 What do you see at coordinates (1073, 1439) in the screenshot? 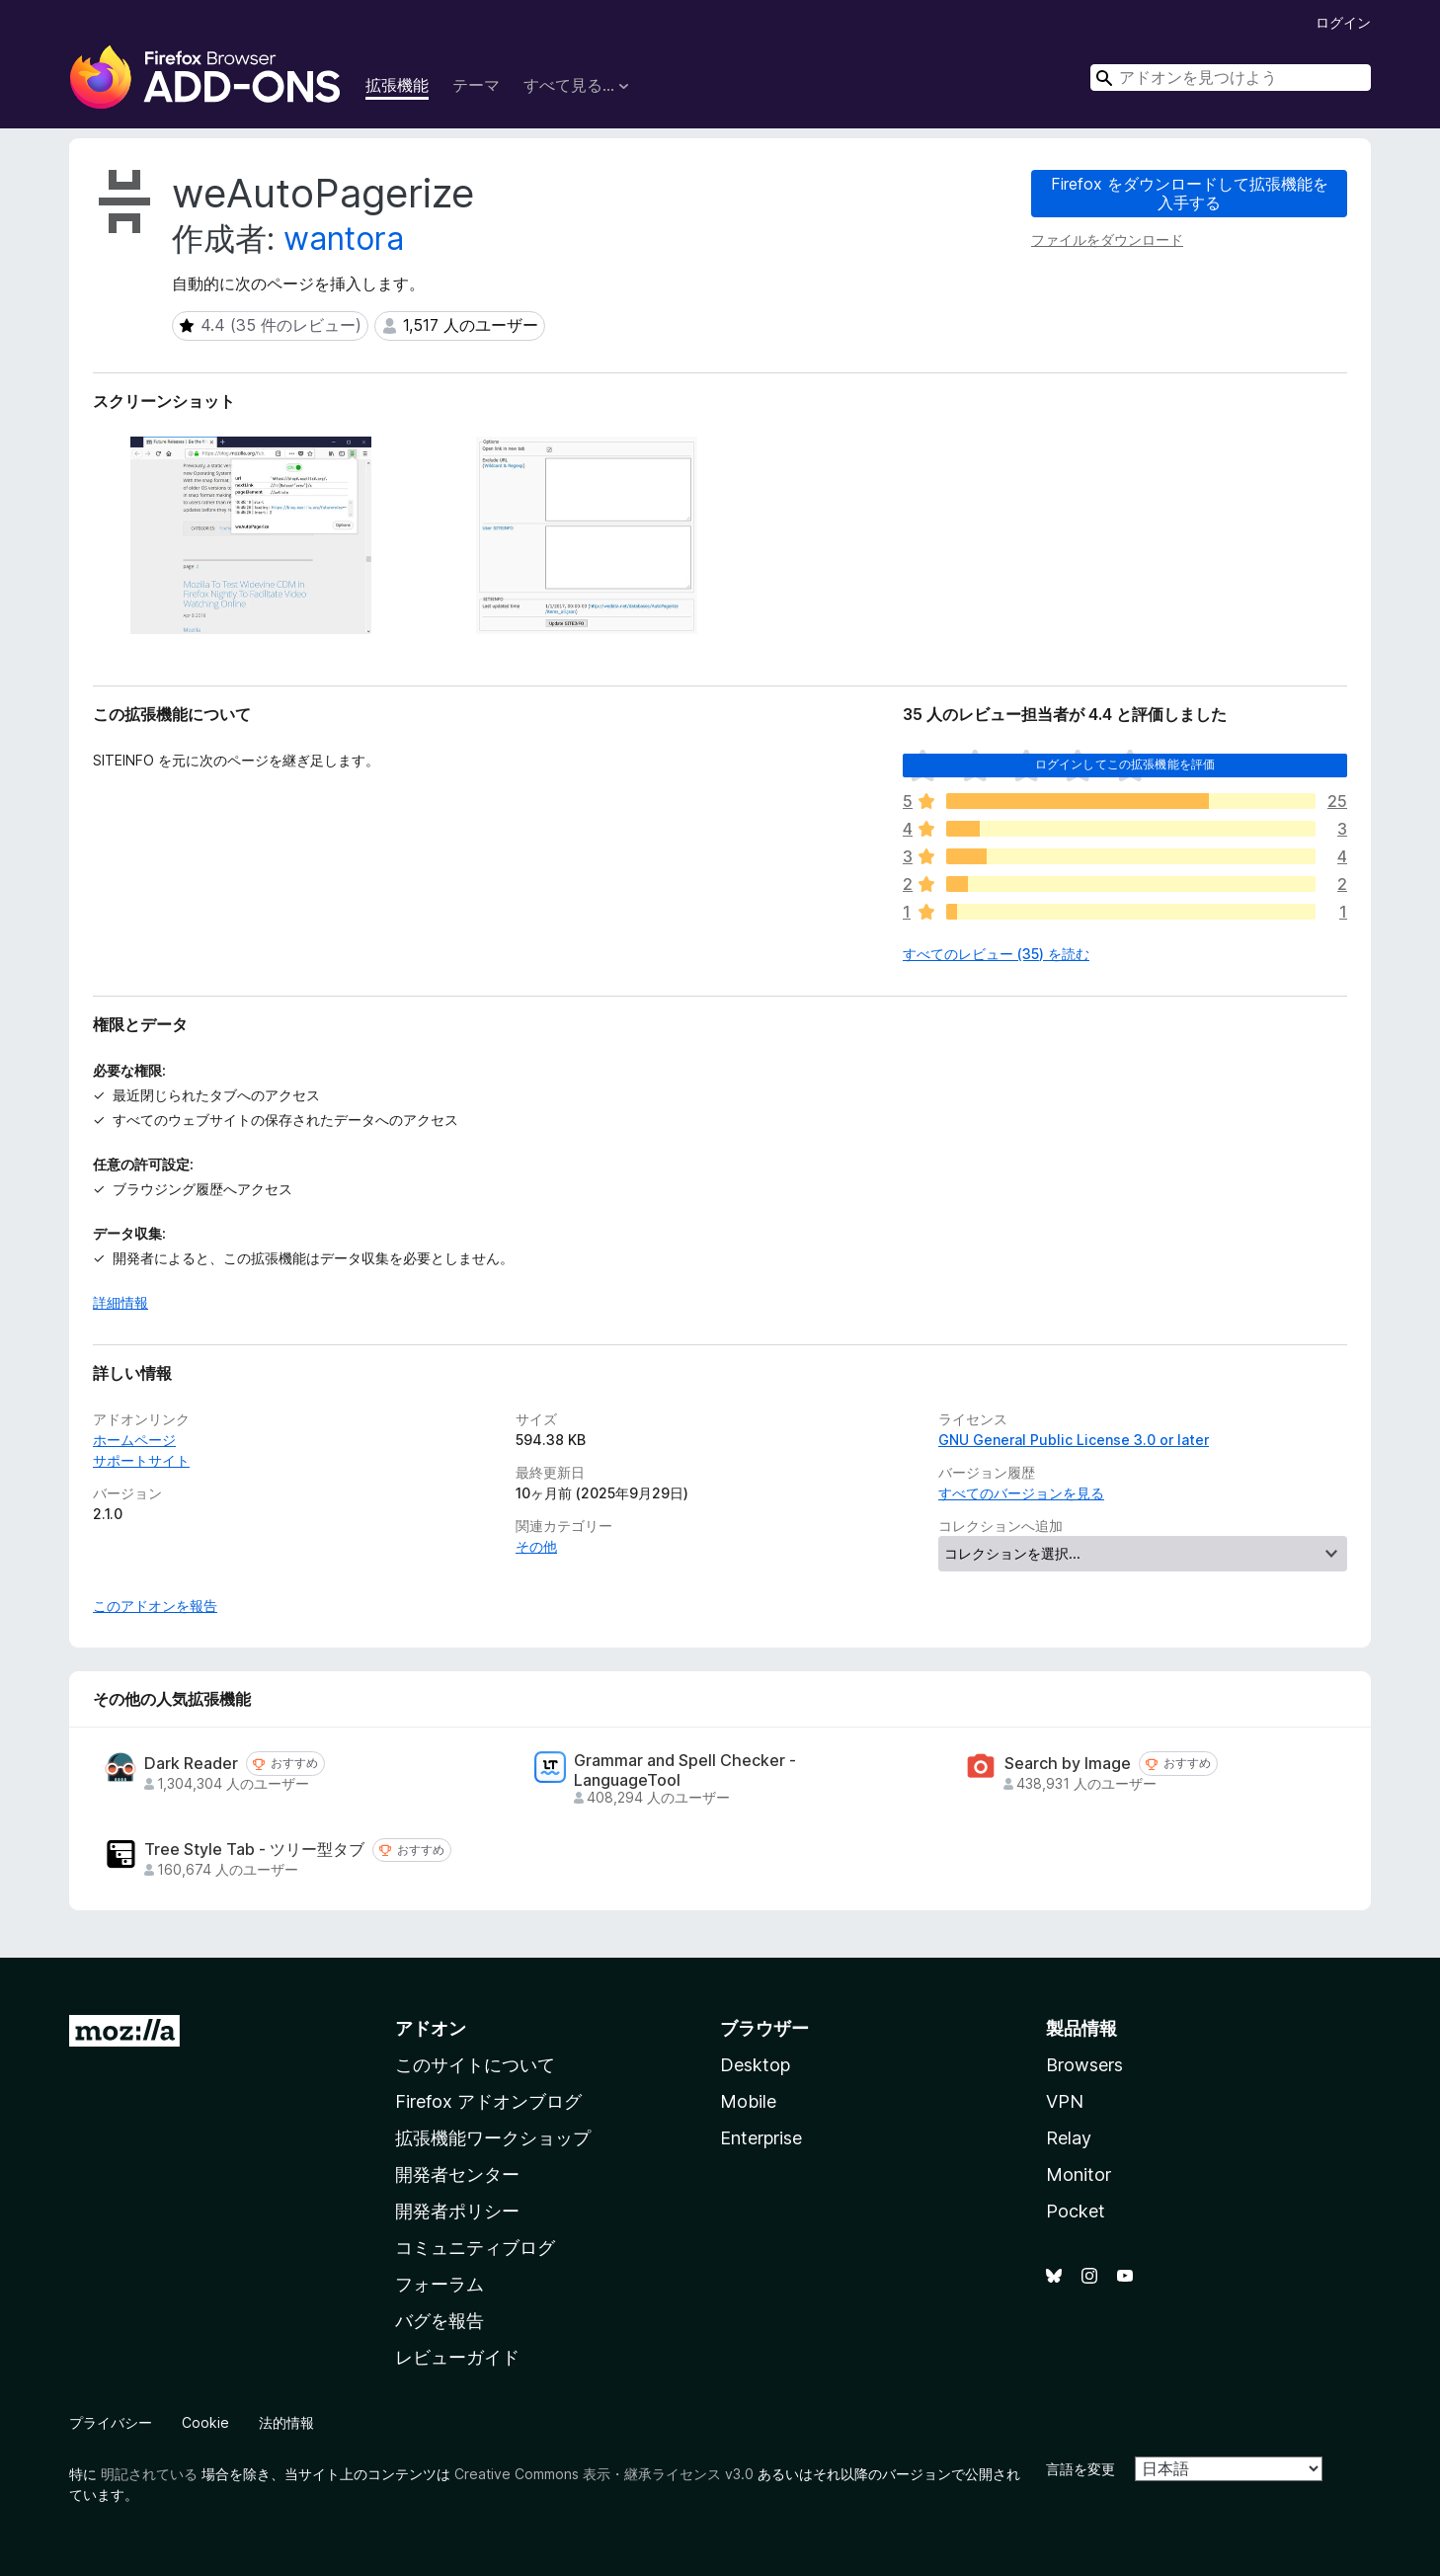
I see `GNU General Public License 3.0 or later` at bounding box center [1073, 1439].